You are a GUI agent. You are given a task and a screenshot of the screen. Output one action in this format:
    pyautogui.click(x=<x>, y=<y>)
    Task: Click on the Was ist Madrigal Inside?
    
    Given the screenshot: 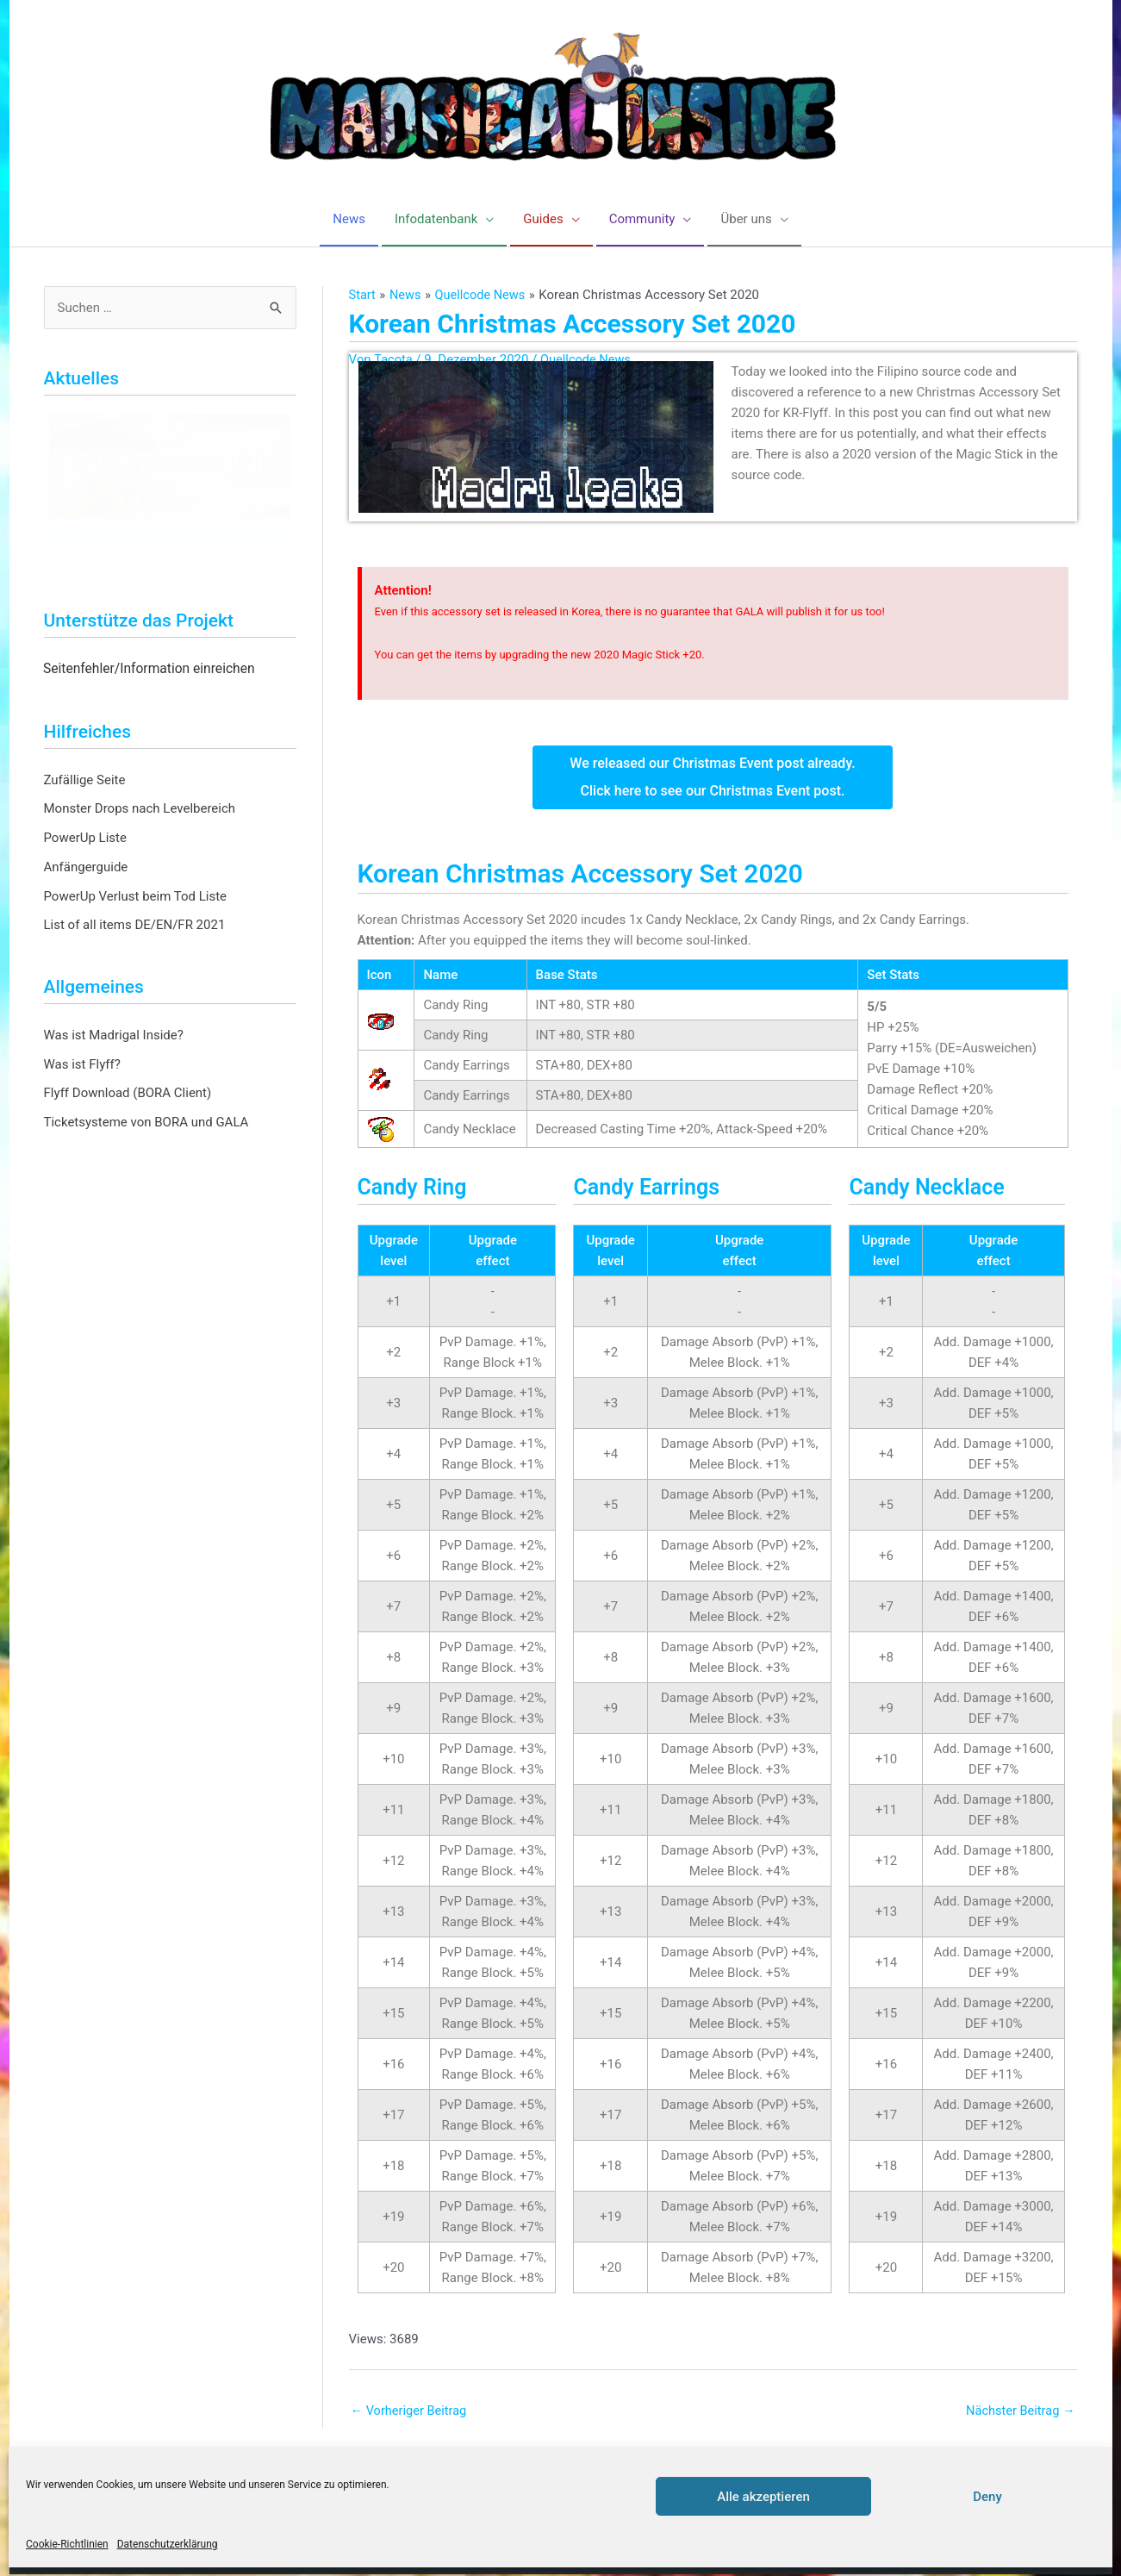 What is the action you would take?
    pyautogui.click(x=114, y=1036)
    